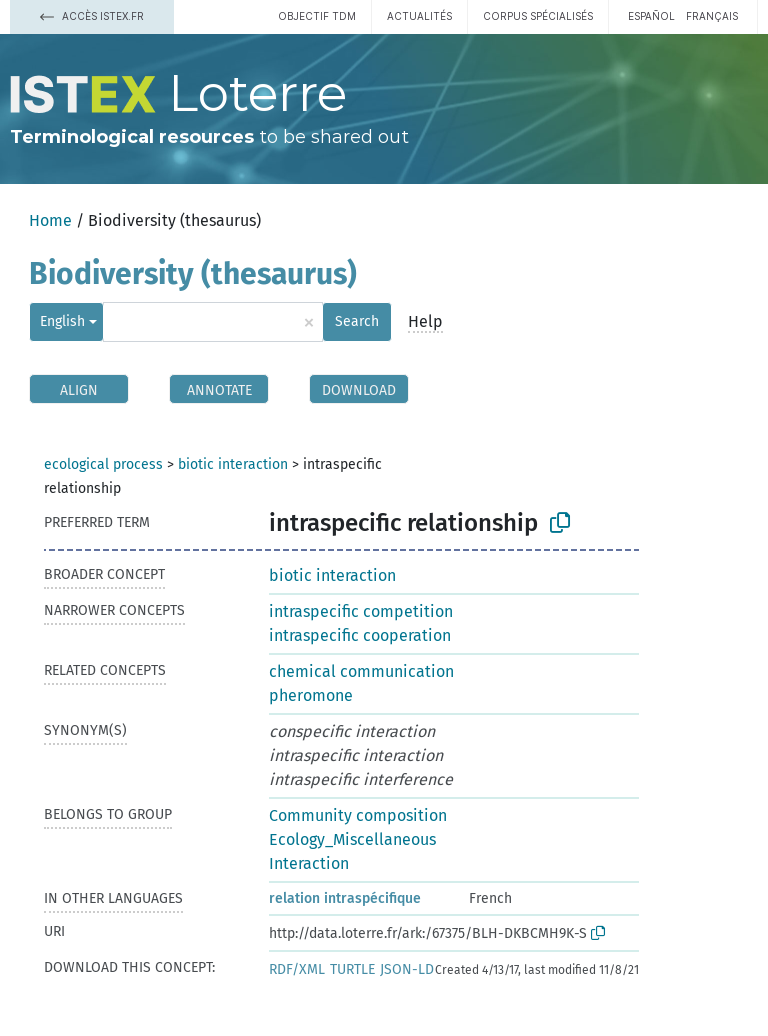  I want to click on JSON-LD, so click(407, 969).